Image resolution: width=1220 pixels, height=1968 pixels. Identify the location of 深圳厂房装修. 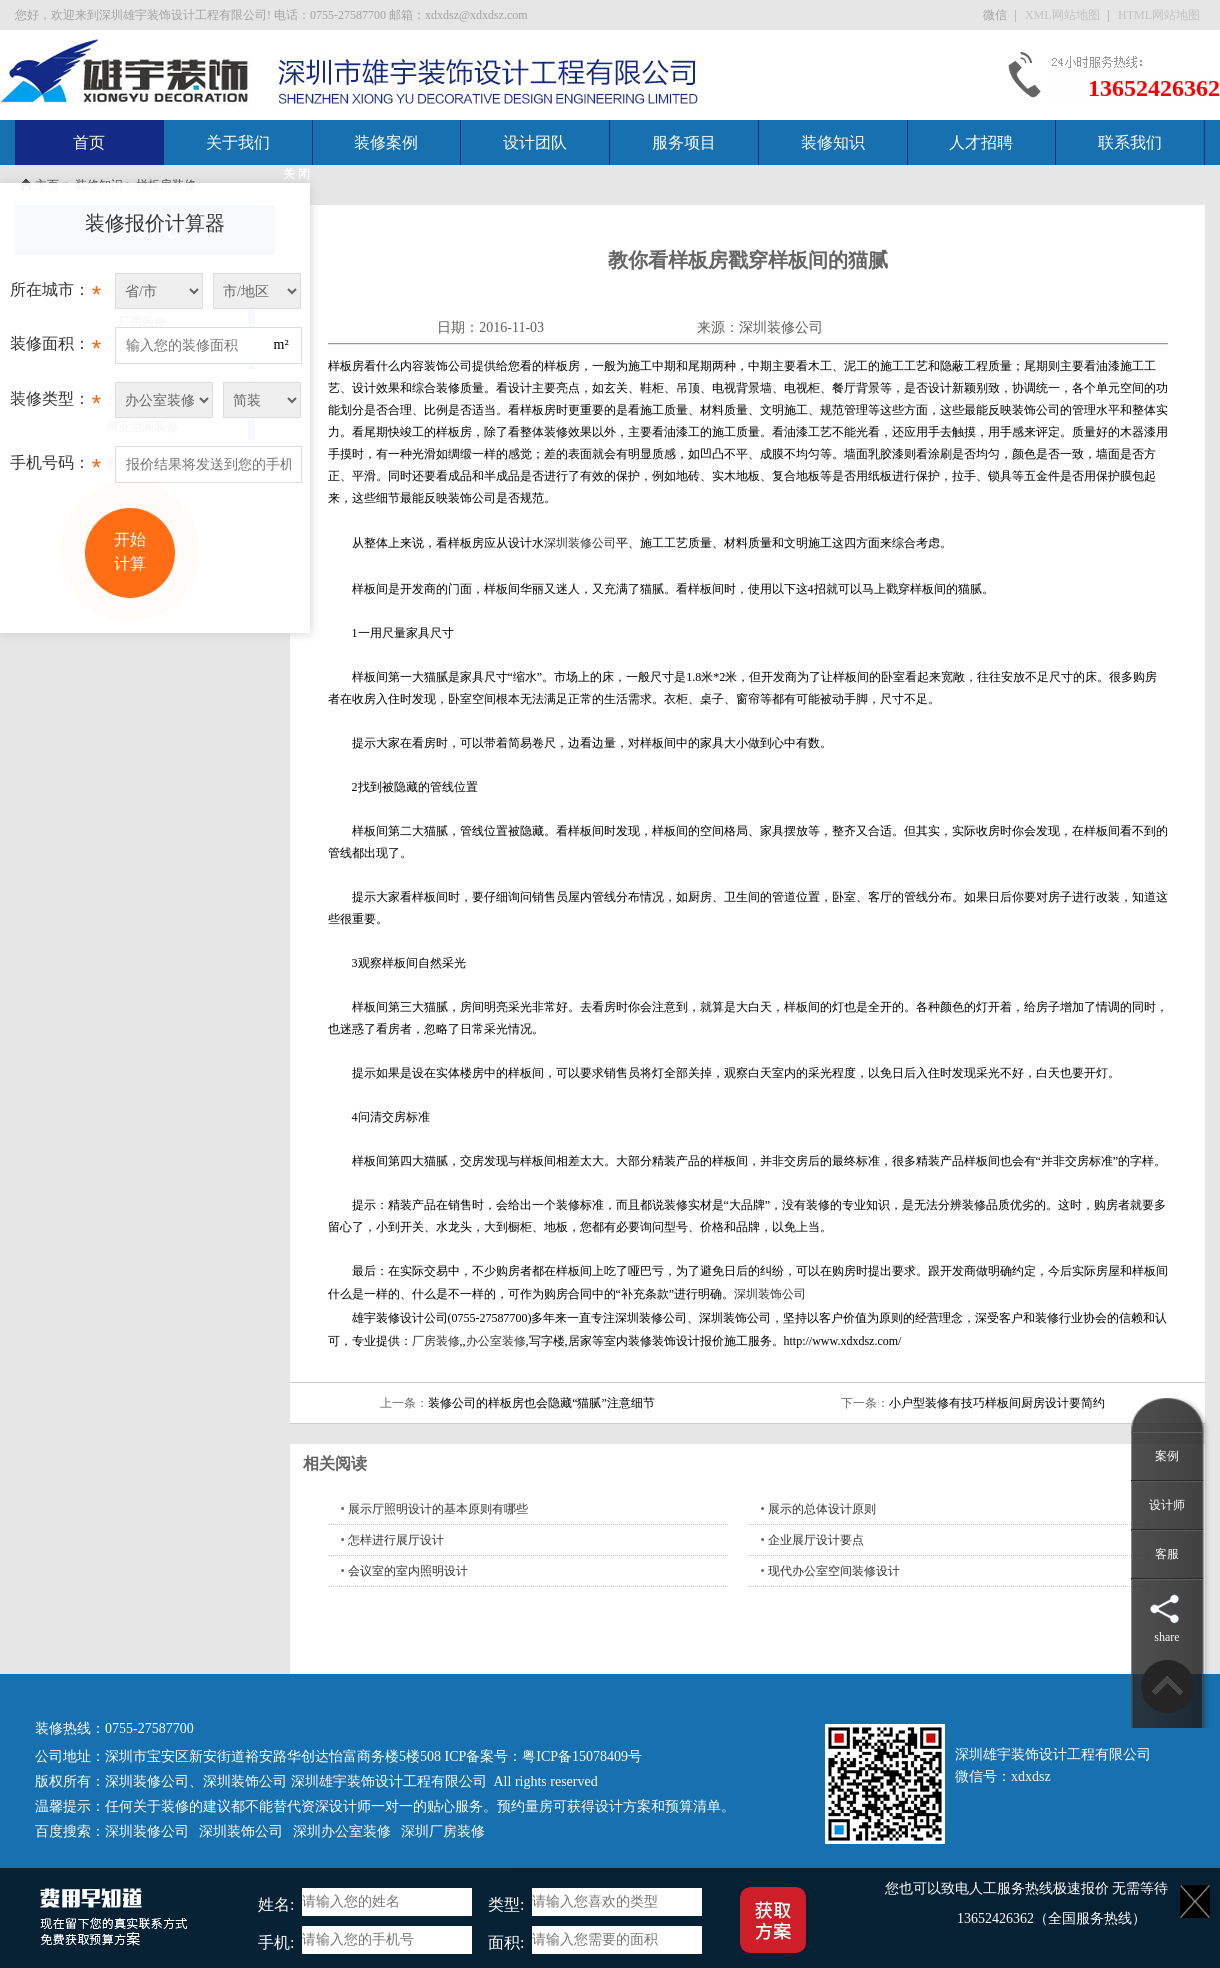
(443, 1831).